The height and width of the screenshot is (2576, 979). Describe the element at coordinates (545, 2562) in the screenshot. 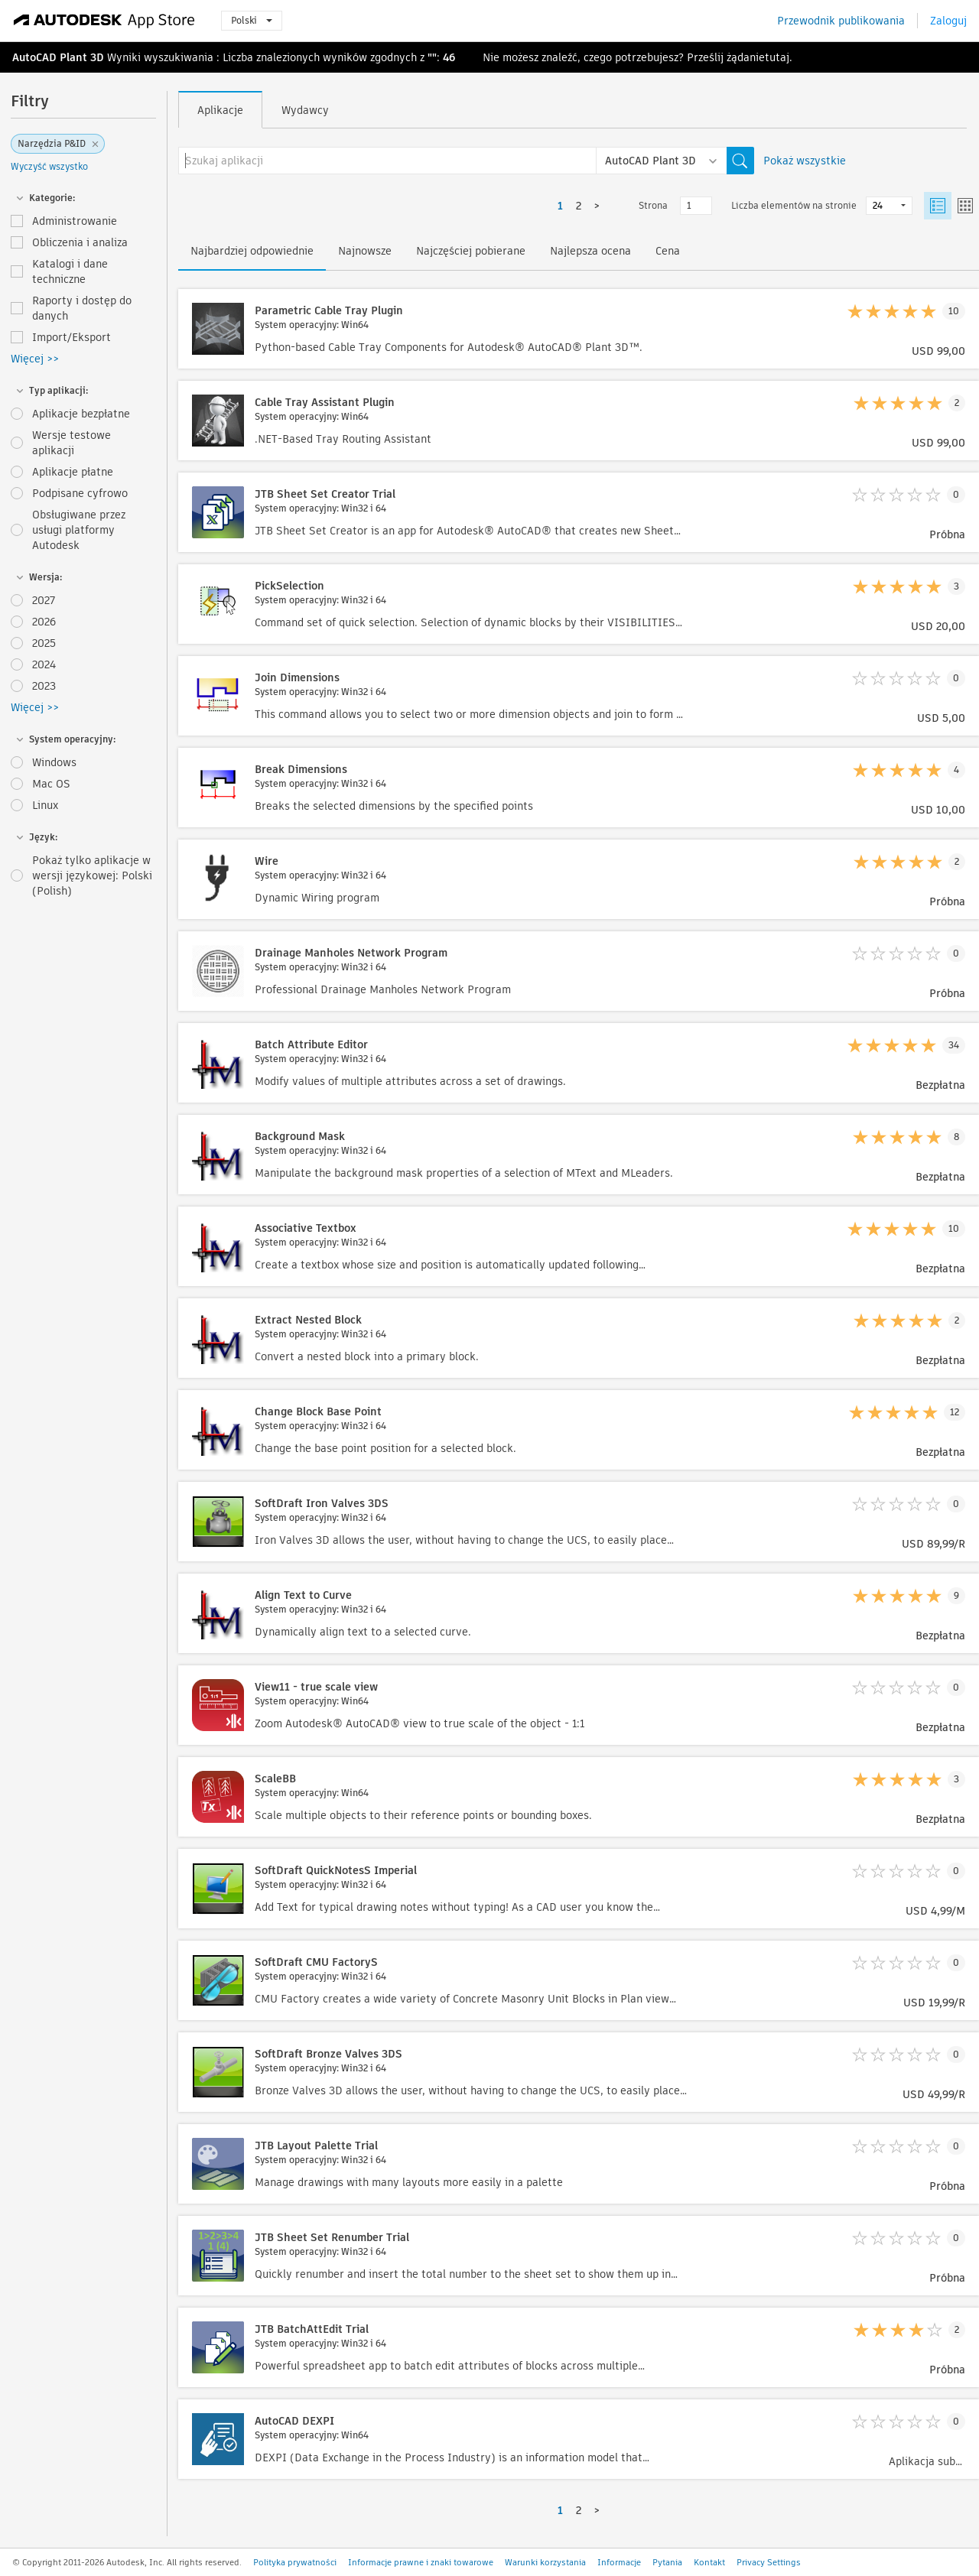

I see `Warunki korzystania` at that location.